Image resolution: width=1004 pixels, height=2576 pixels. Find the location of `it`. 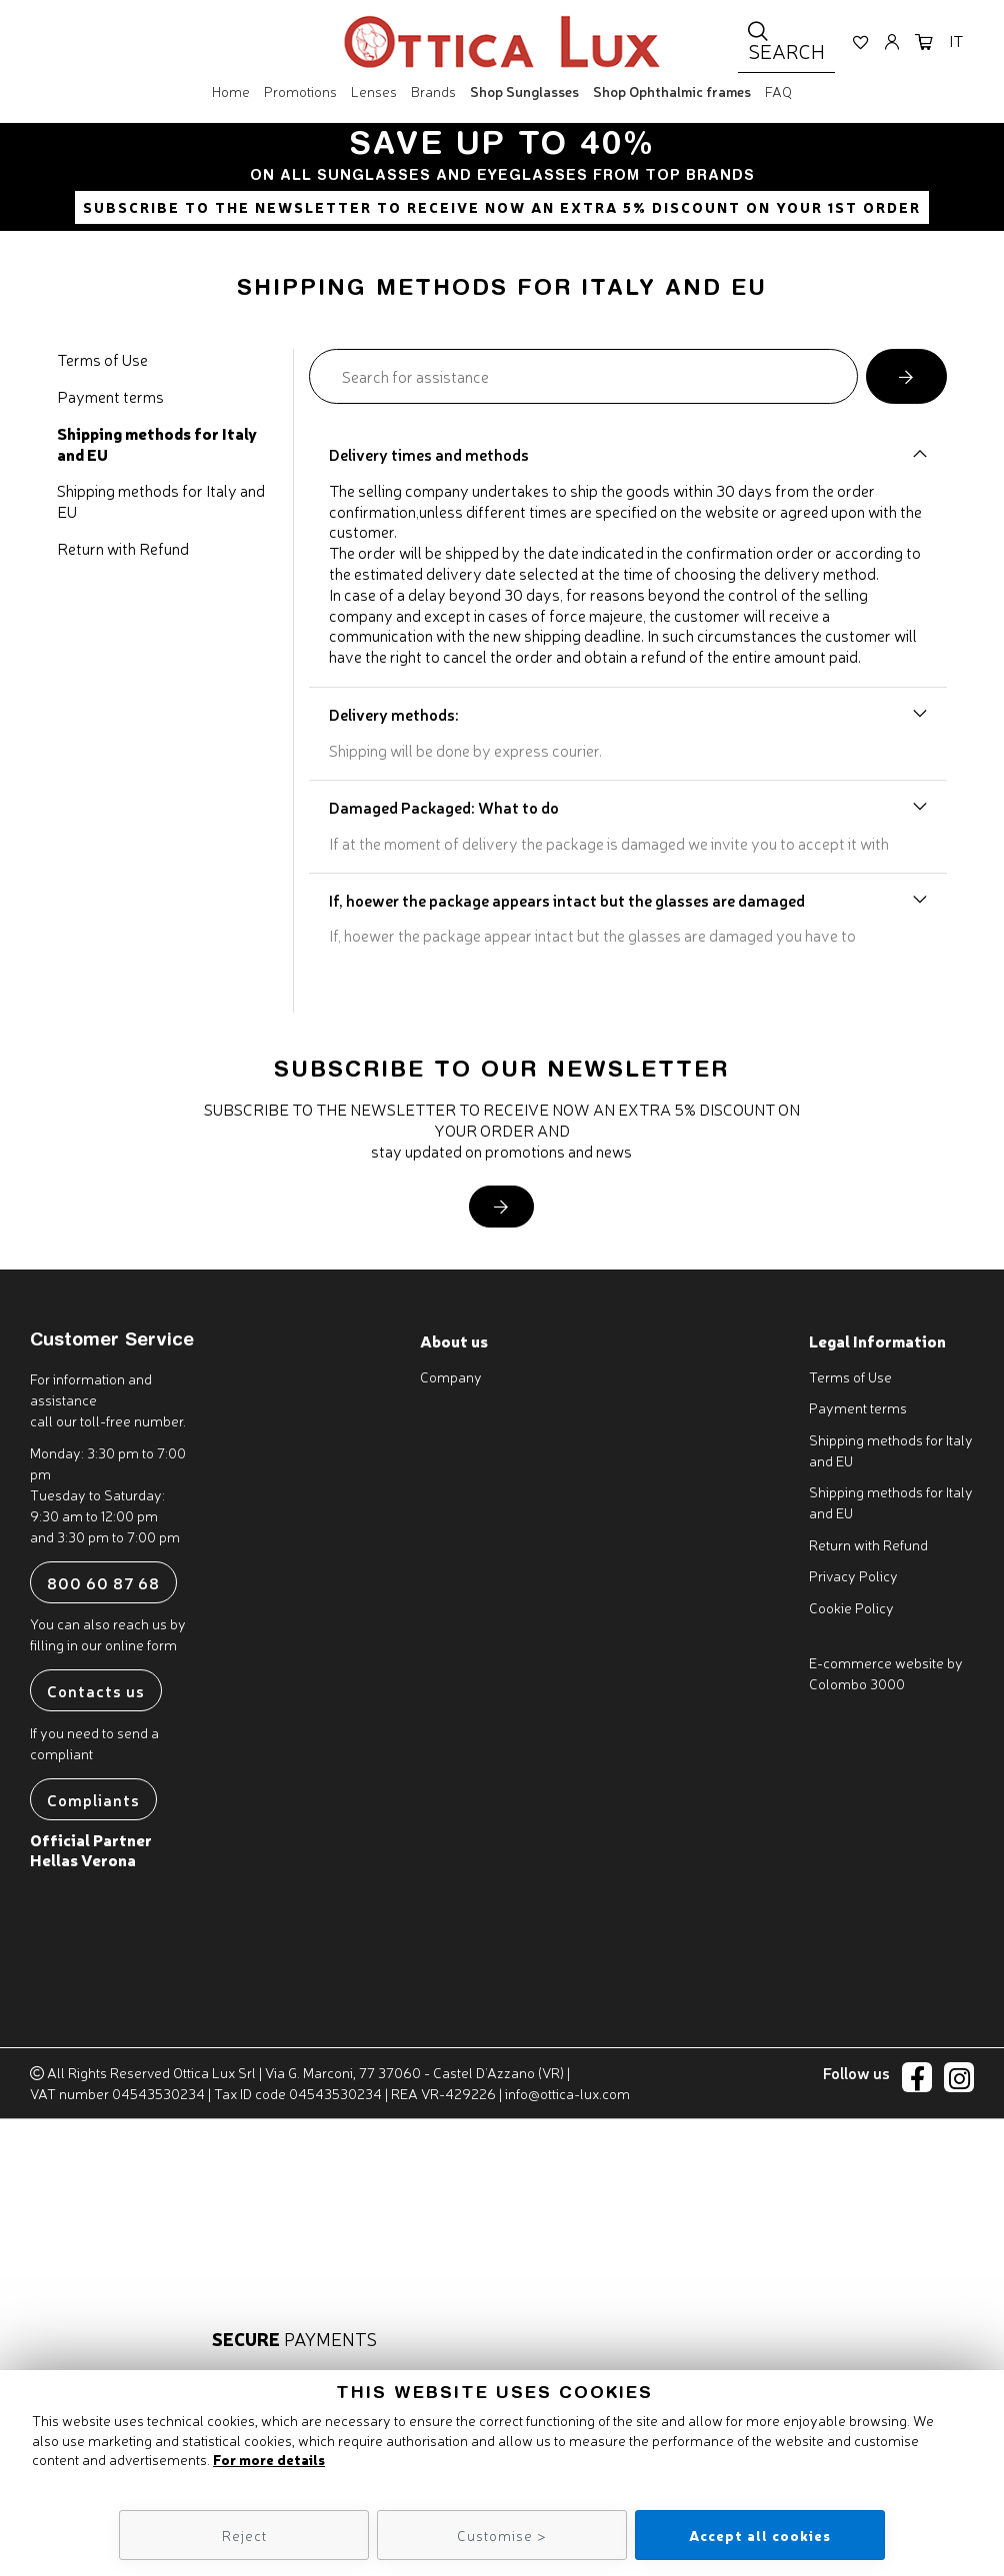

it is located at coordinates (956, 44).